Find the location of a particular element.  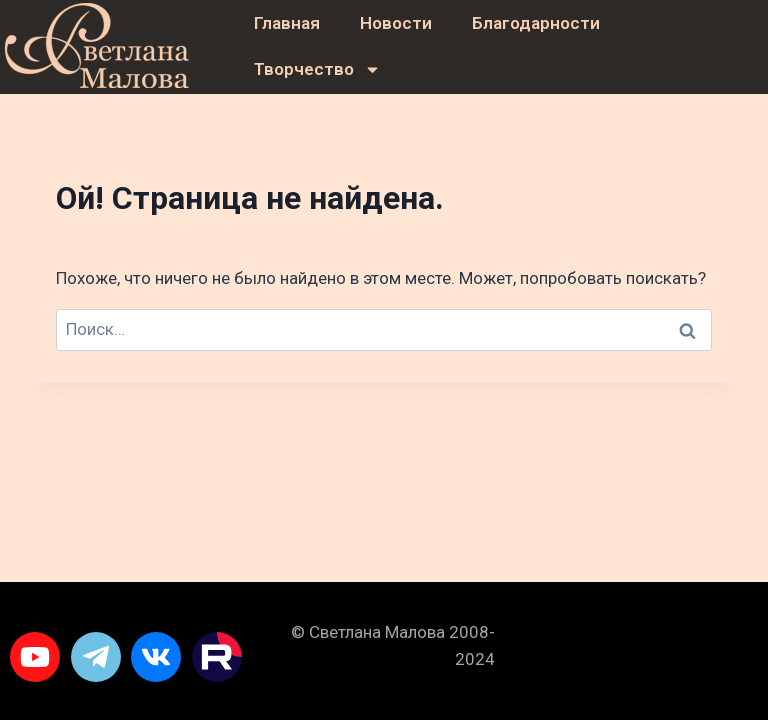

Главная is located at coordinates (287, 23).